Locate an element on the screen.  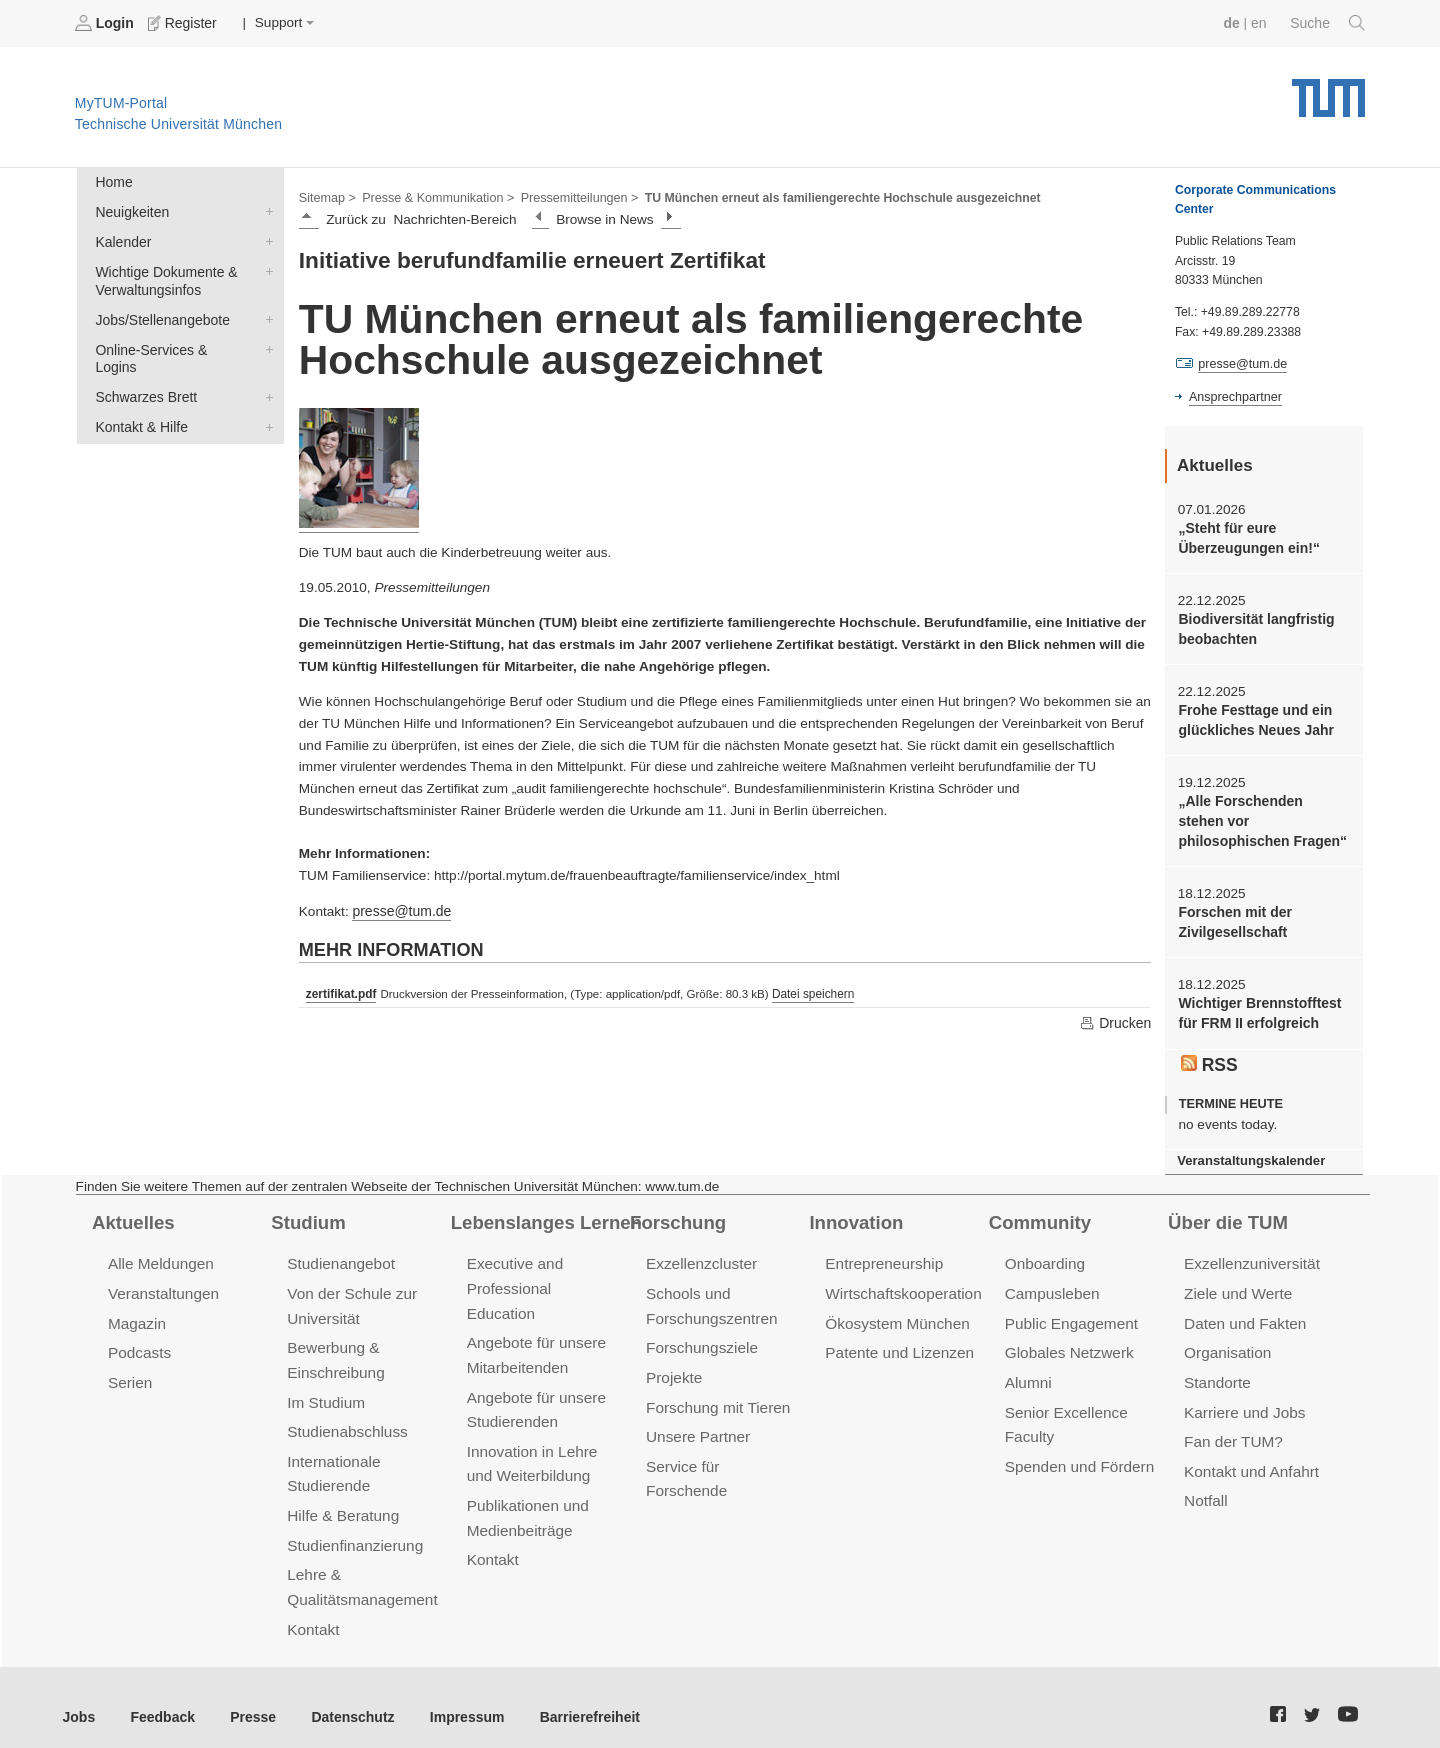
Register is located at coordinates (182, 23).